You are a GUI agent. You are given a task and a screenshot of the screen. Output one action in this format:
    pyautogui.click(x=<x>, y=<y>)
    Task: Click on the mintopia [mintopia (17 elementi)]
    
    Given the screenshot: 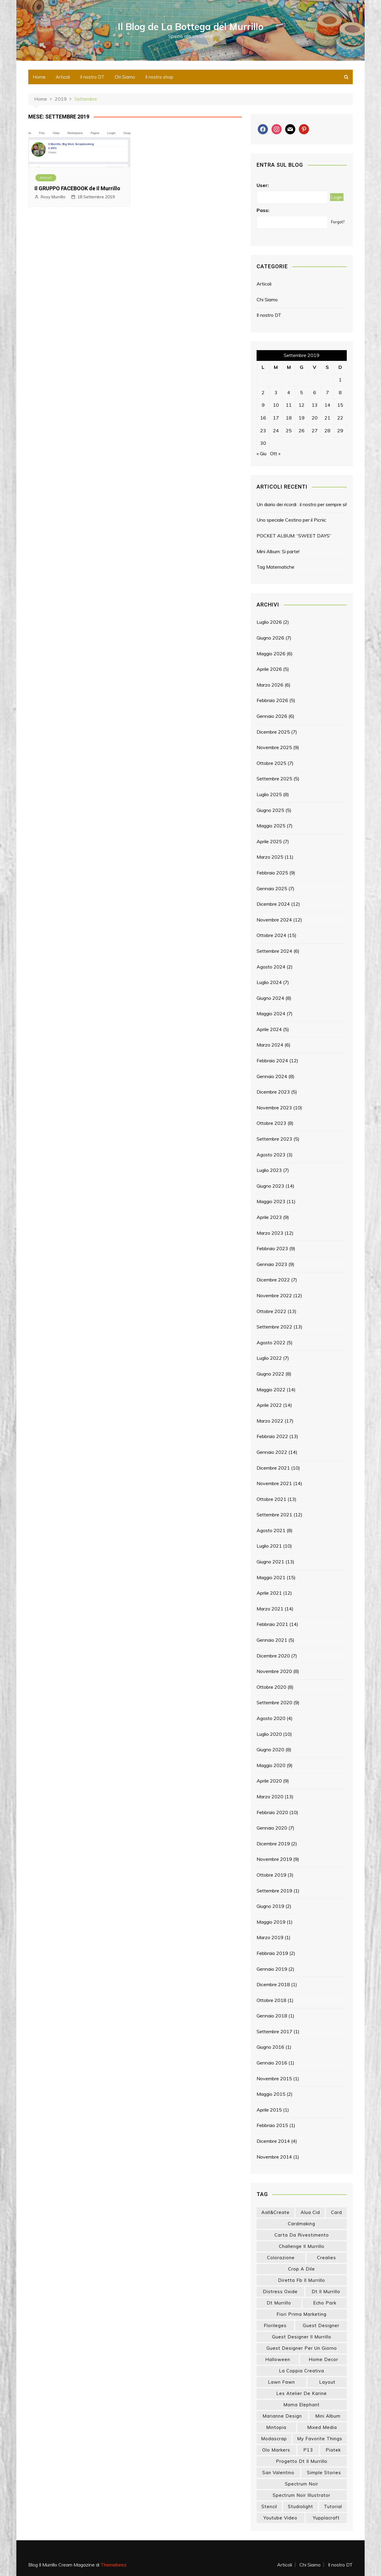 What is the action you would take?
    pyautogui.click(x=276, y=2427)
    